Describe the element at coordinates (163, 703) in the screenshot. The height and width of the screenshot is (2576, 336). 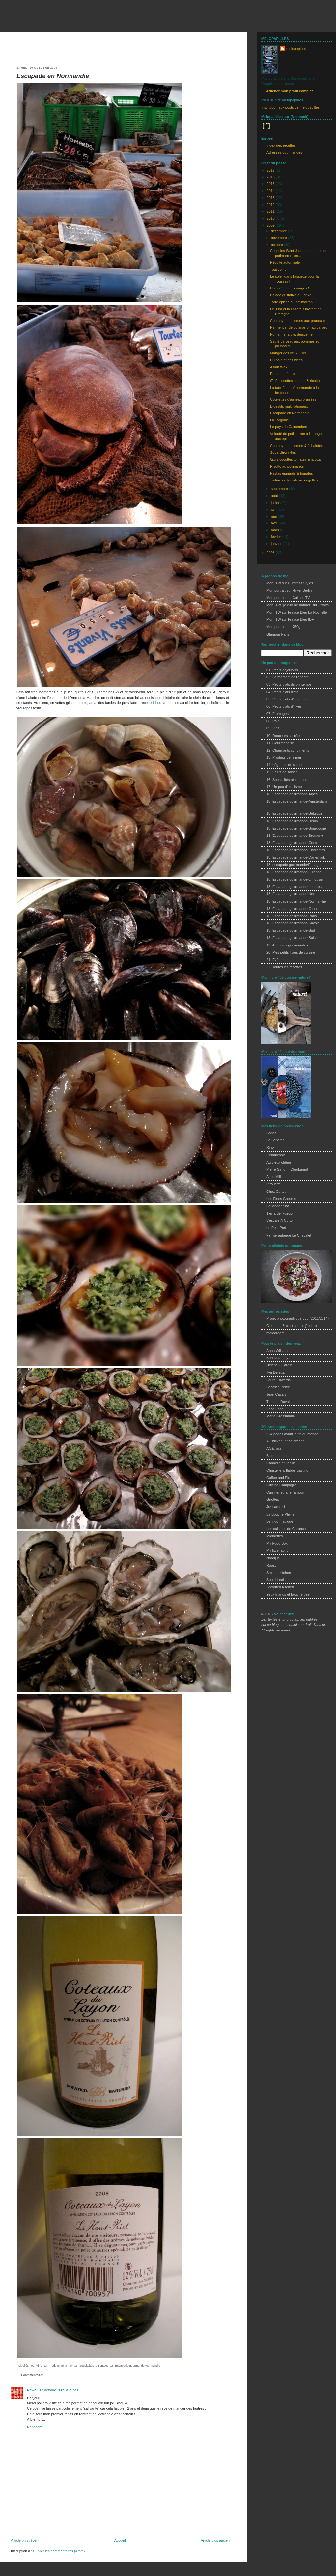
I see `là` at that location.